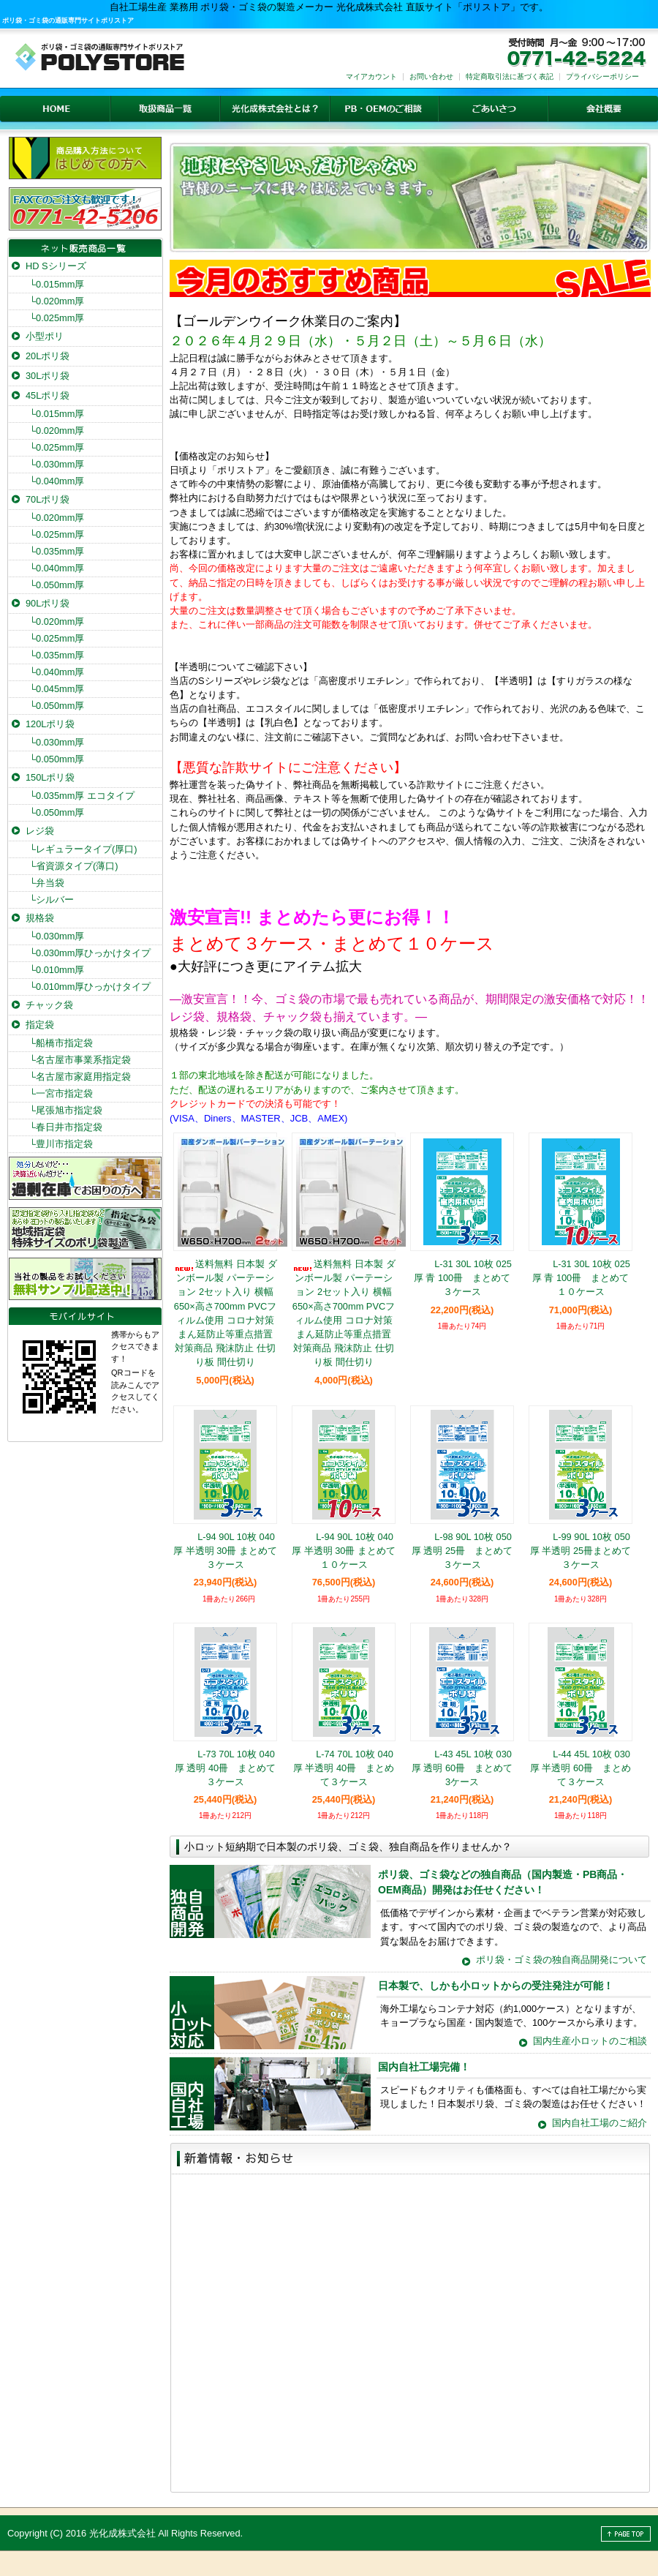  I want to click on プライバシーポリシー, so click(602, 76).